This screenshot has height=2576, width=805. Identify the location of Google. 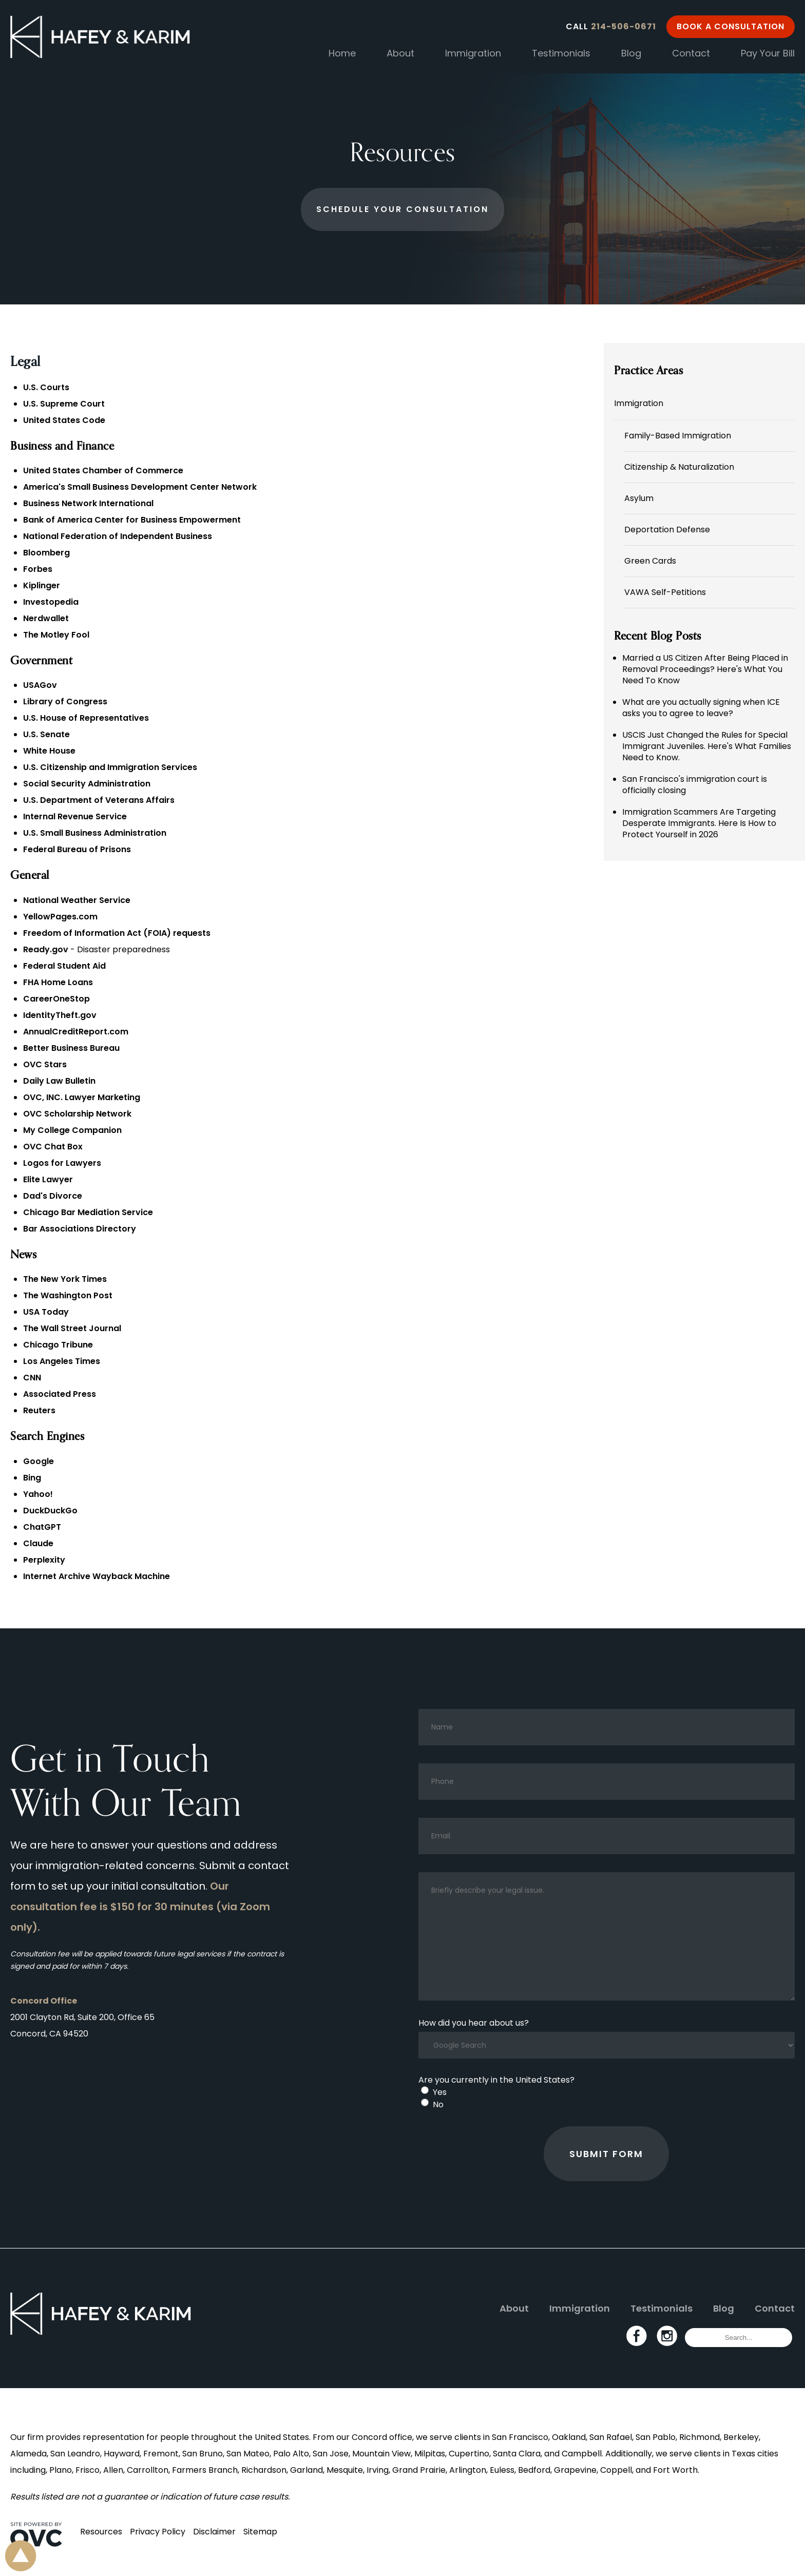
(38, 1461).